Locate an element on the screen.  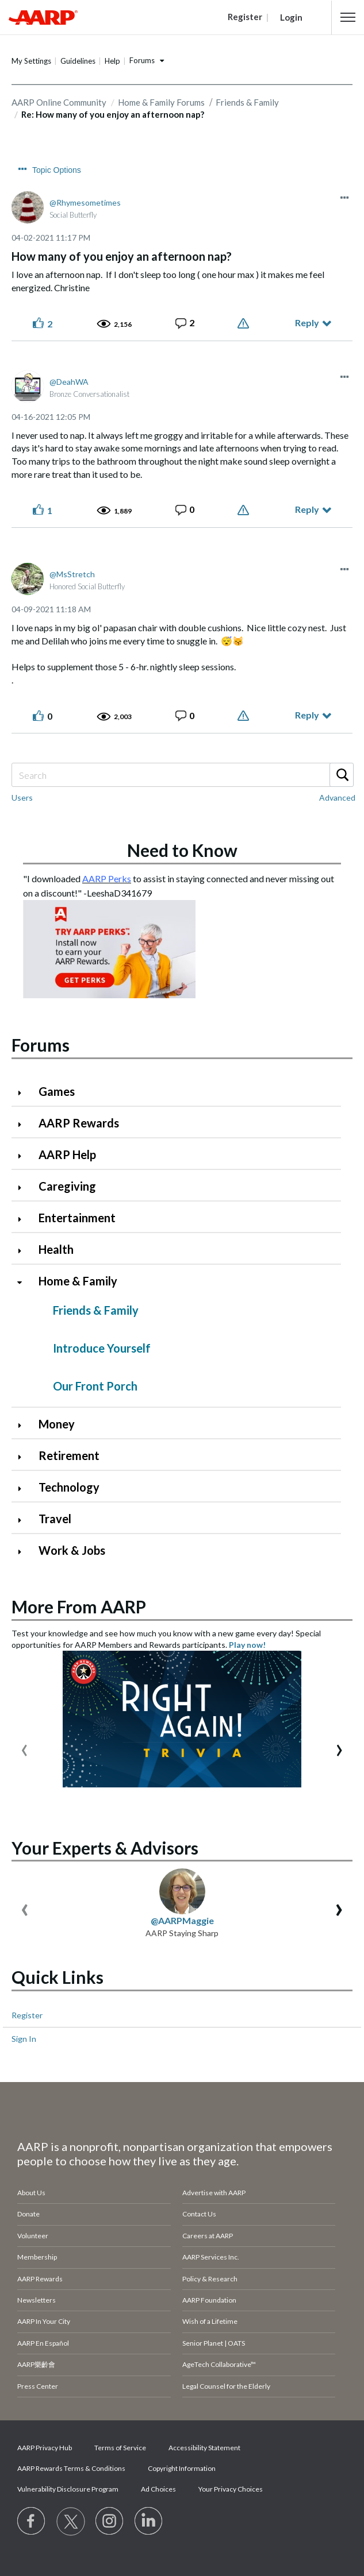
Vulnerability Disclosure Program is located at coordinates (67, 2489).